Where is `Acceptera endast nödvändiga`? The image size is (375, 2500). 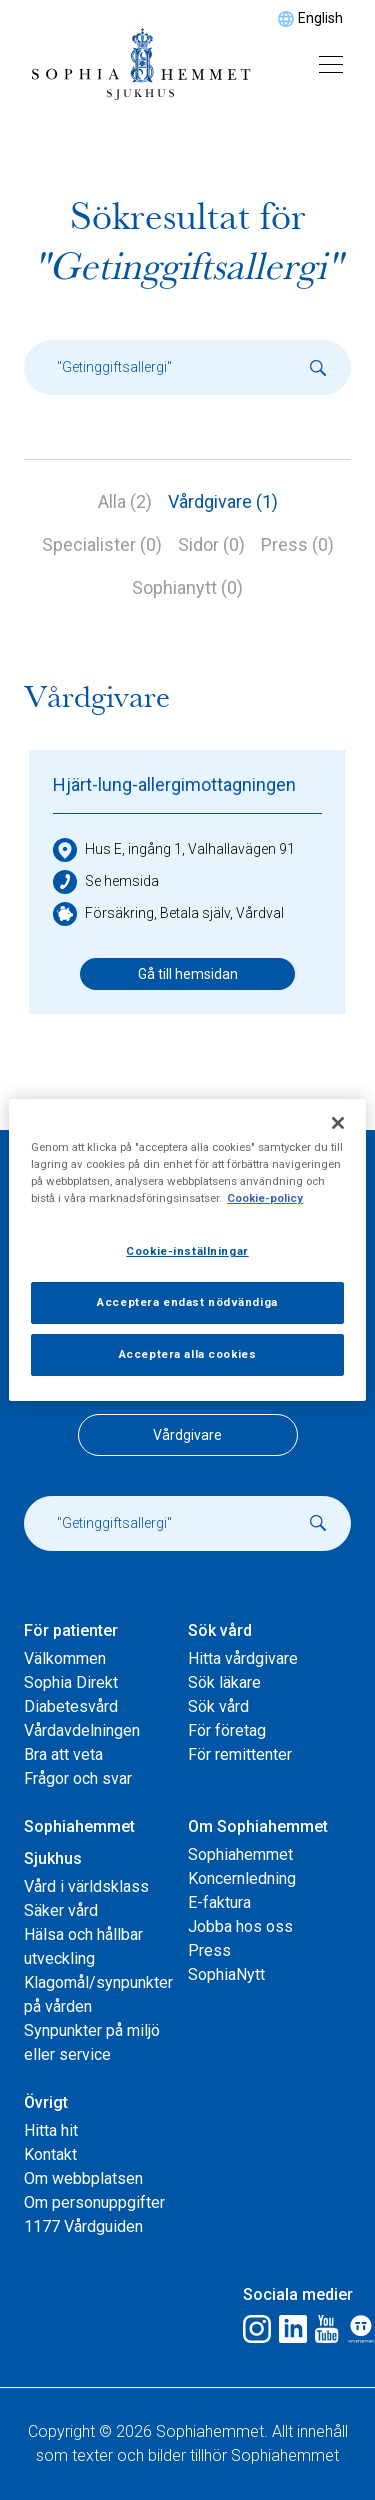
Acceptera endast nödvändiga is located at coordinates (187, 1302).